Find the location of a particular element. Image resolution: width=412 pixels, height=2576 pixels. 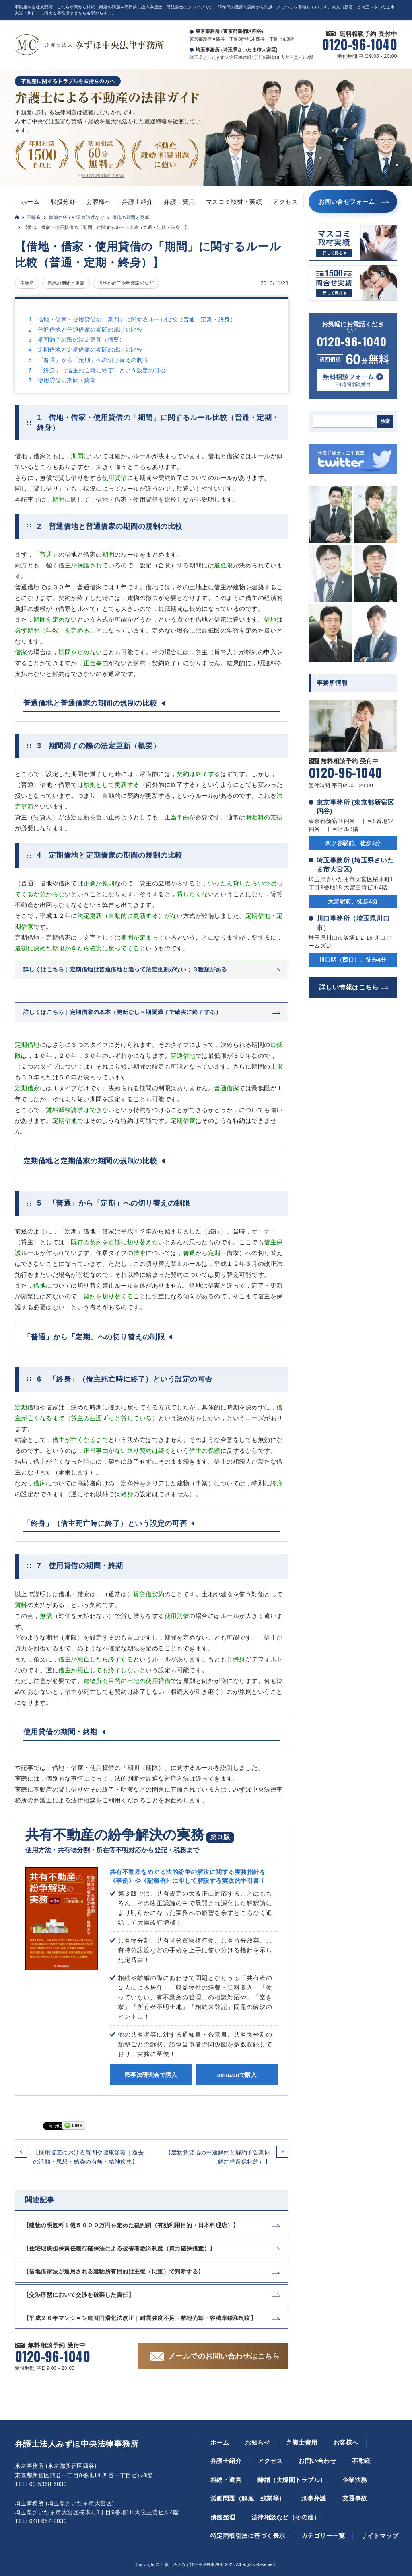

サイトマップ is located at coordinates (379, 2535).